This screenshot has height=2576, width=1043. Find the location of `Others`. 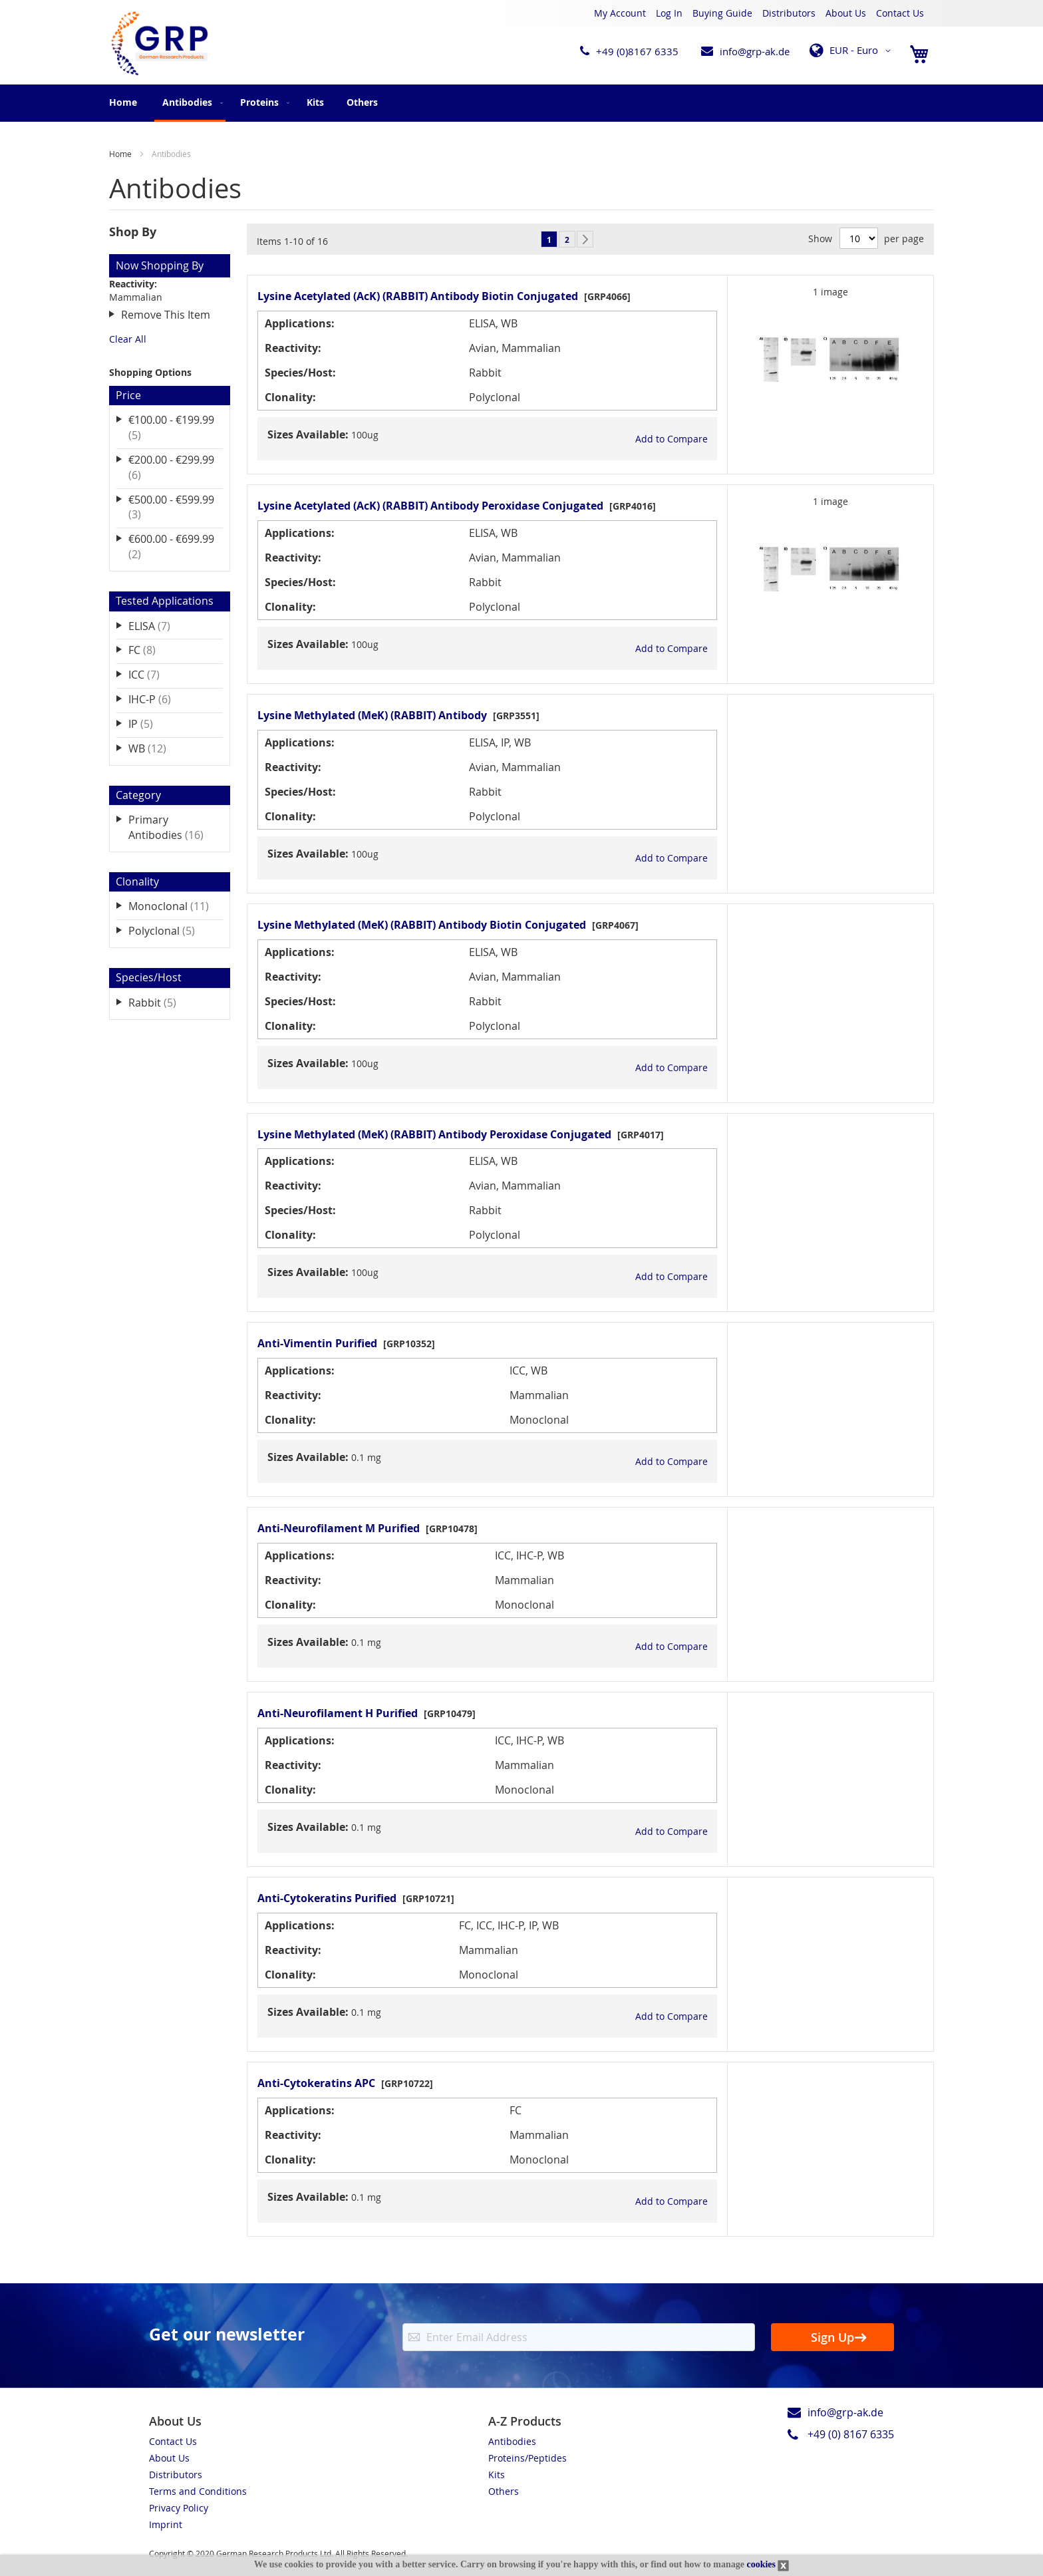

Others is located at coordinates (503, 2491).